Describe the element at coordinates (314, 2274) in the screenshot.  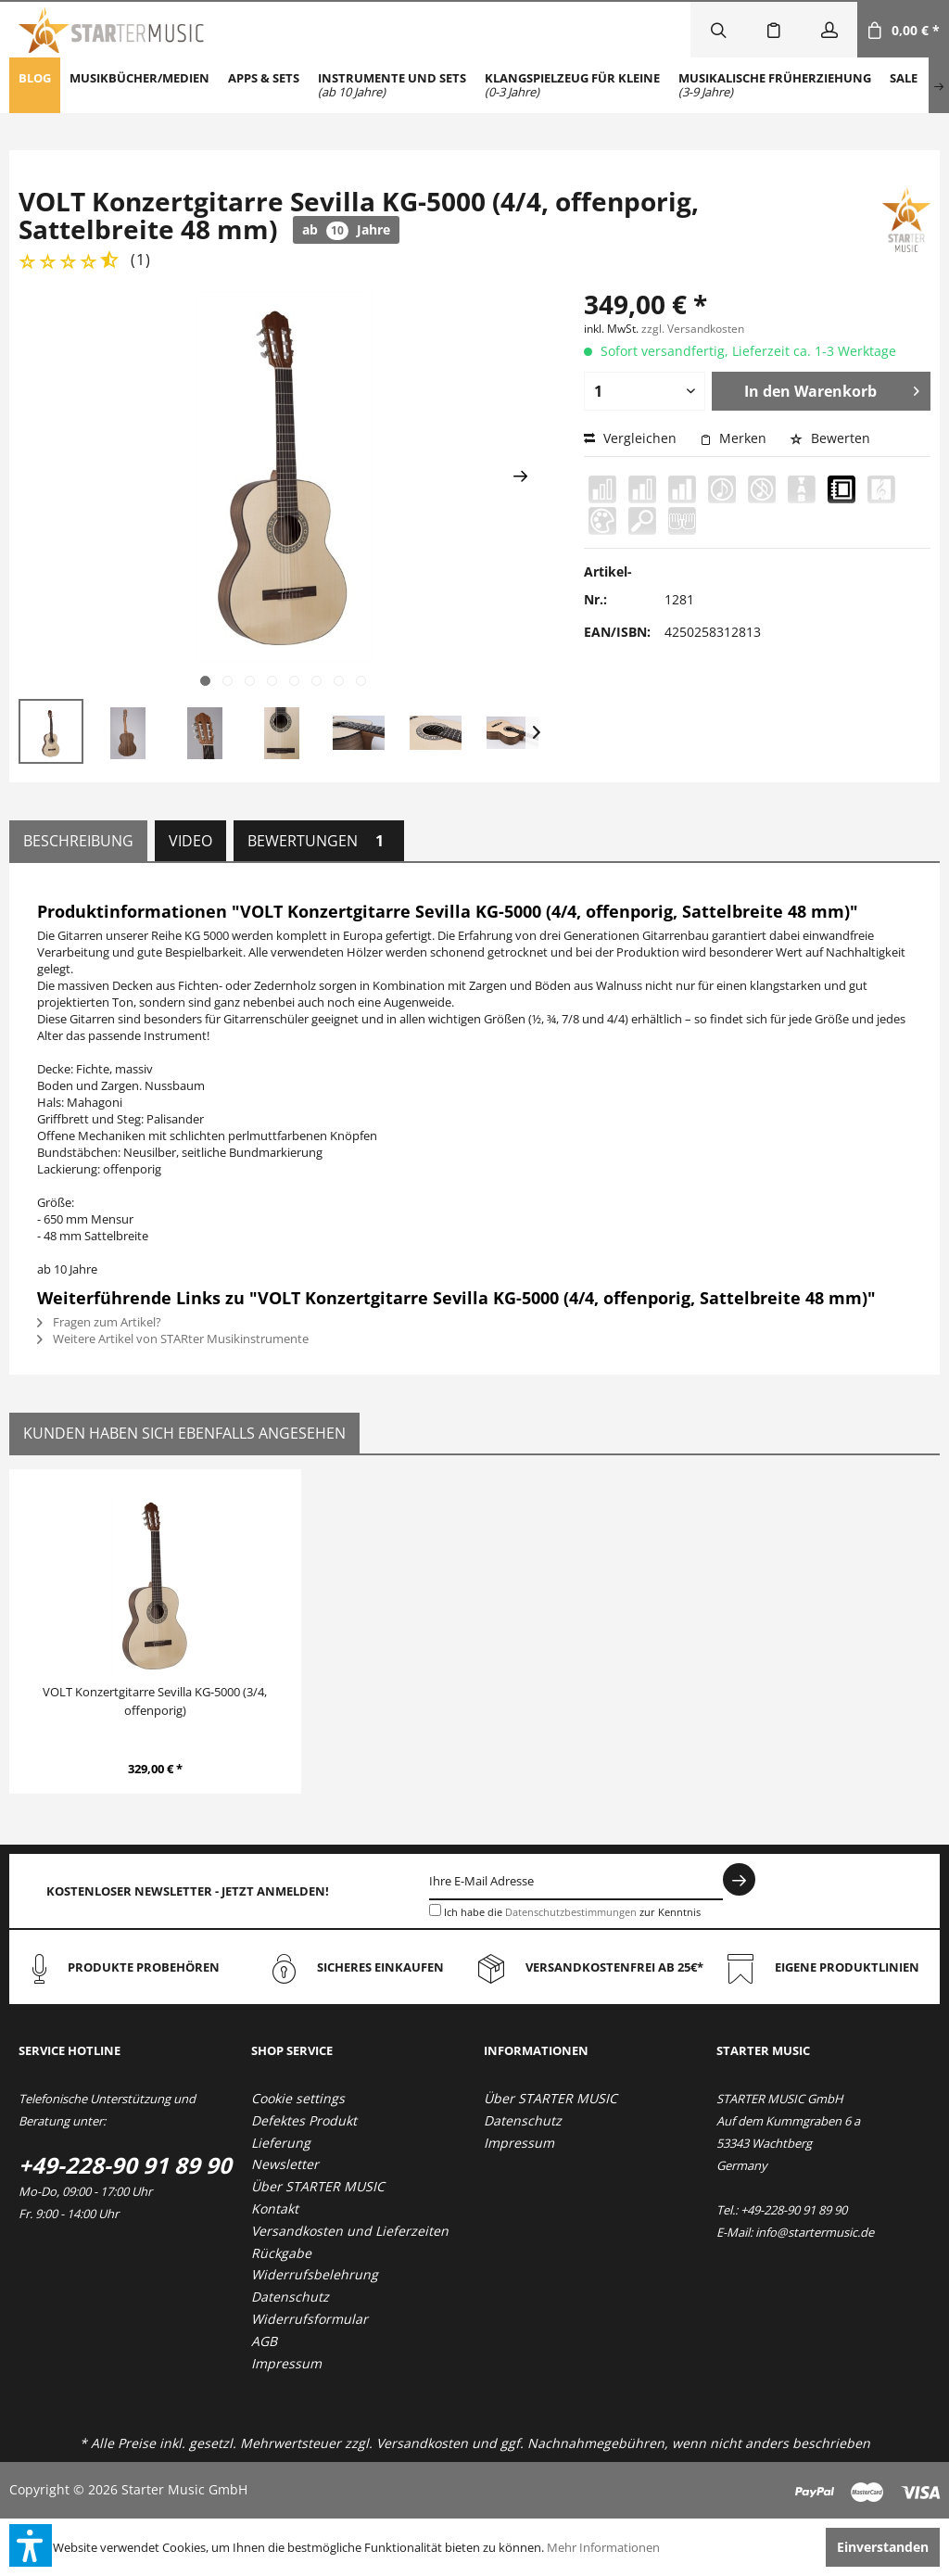
I see `Widerrufsbelehrung` at that location.